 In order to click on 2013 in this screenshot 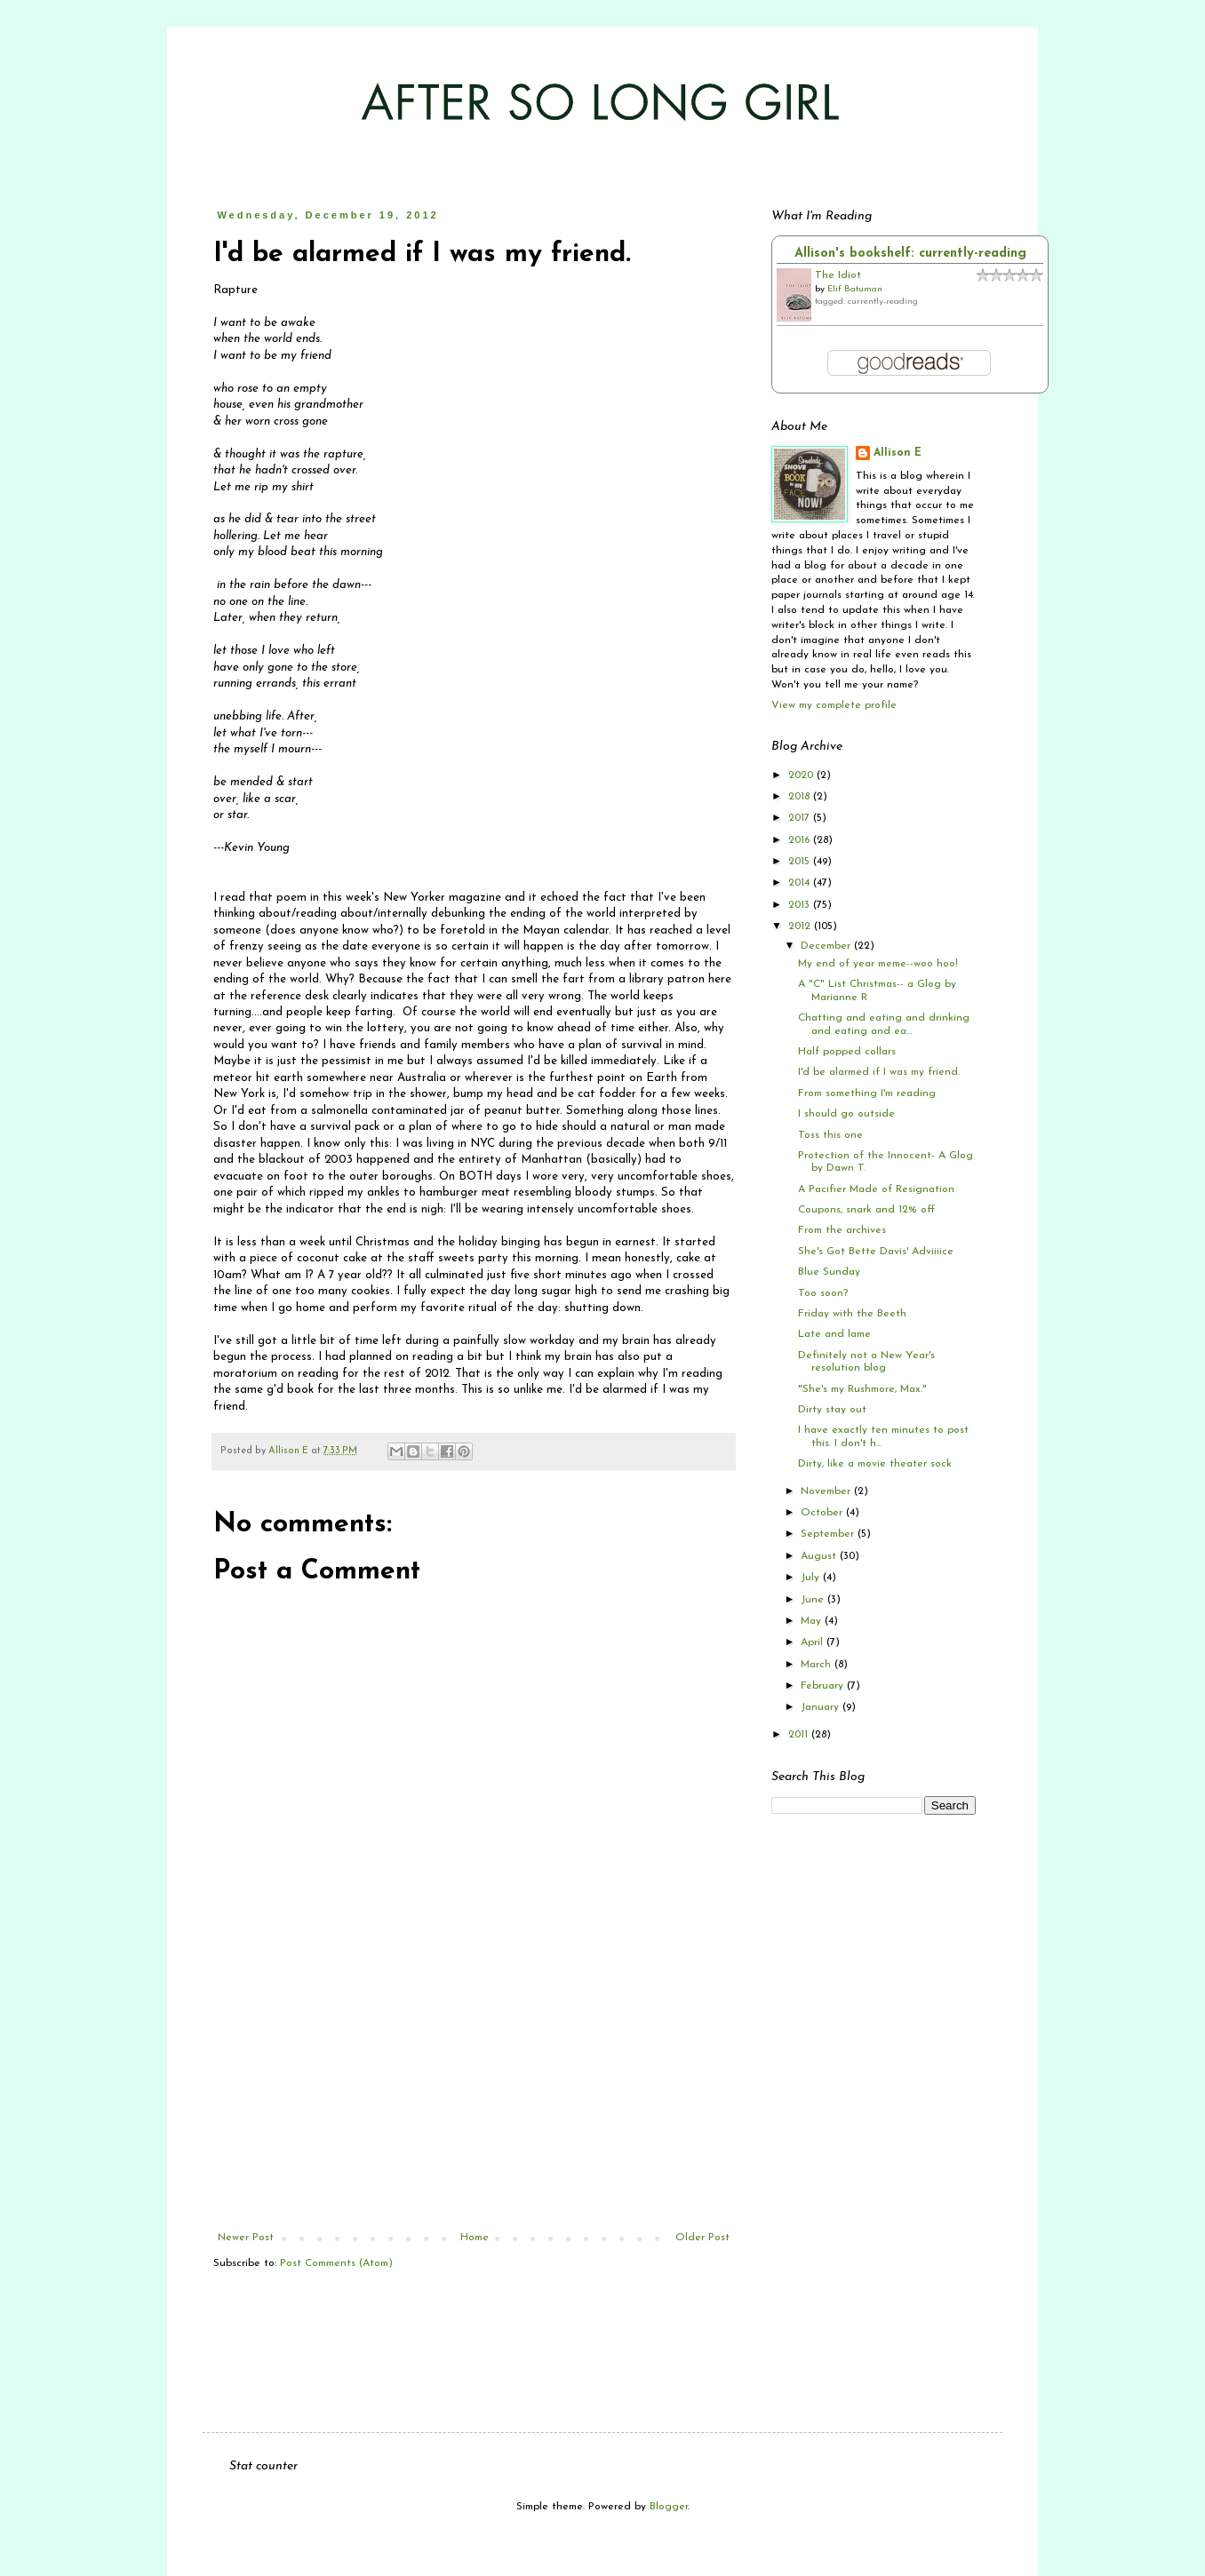, I will do `click(800, 905)`.